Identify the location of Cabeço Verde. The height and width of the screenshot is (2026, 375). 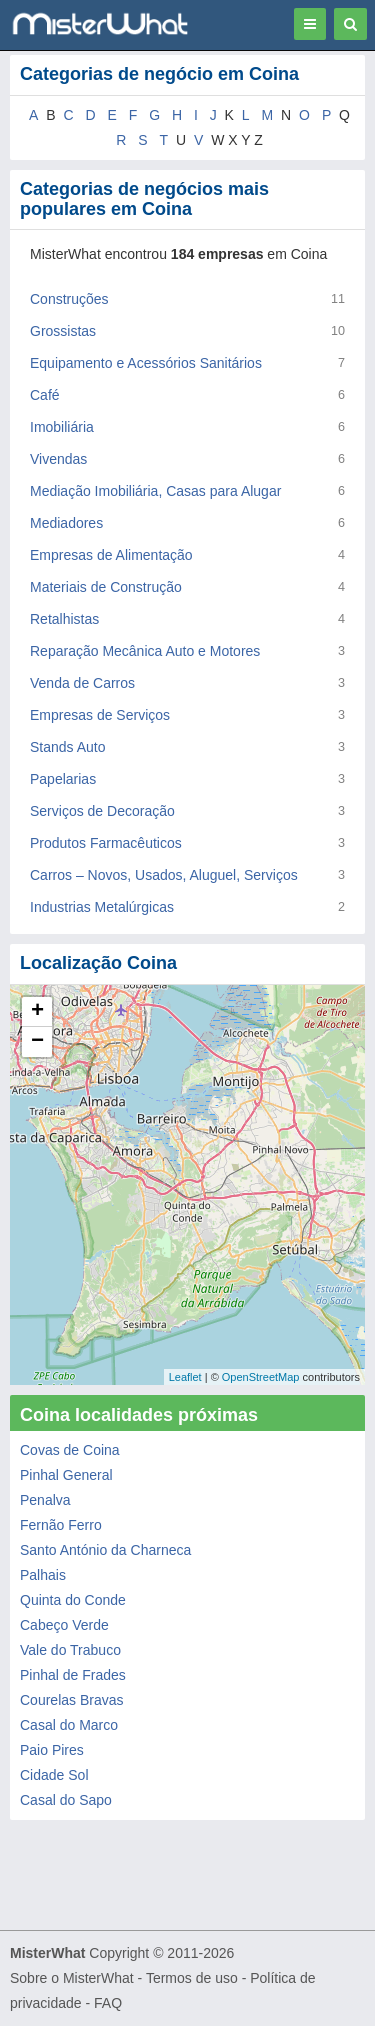
(64, 1625).